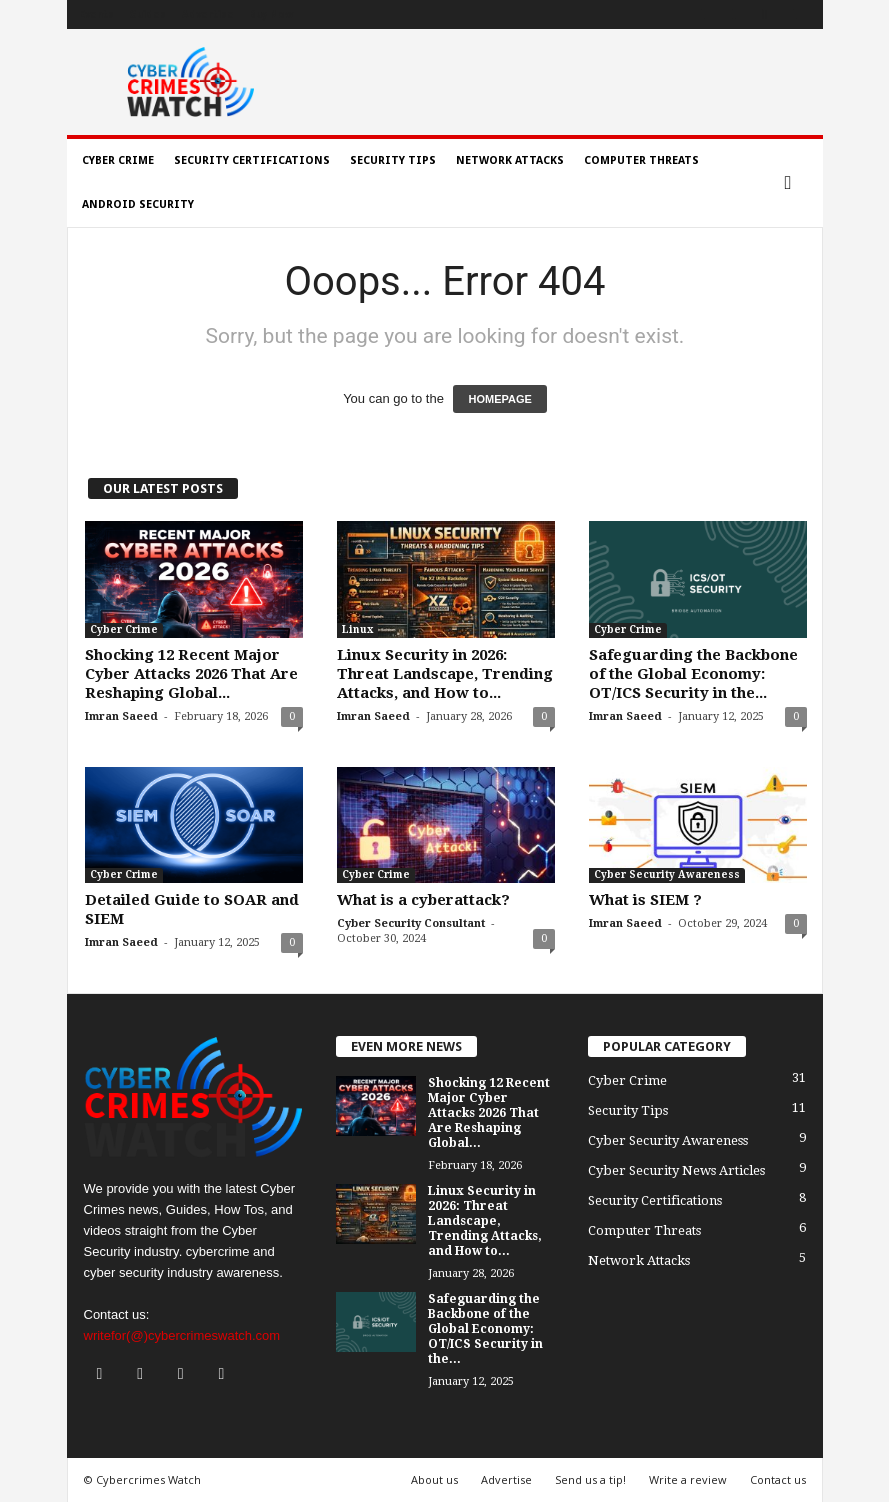 This screenshot has width=889, height=1502. Describe the element at coordinates (191, 674) in the screenshot. I see `Shocking 12 Recent Major Cyber Attacks 2026 That Are Reshaping Global...` at that location.